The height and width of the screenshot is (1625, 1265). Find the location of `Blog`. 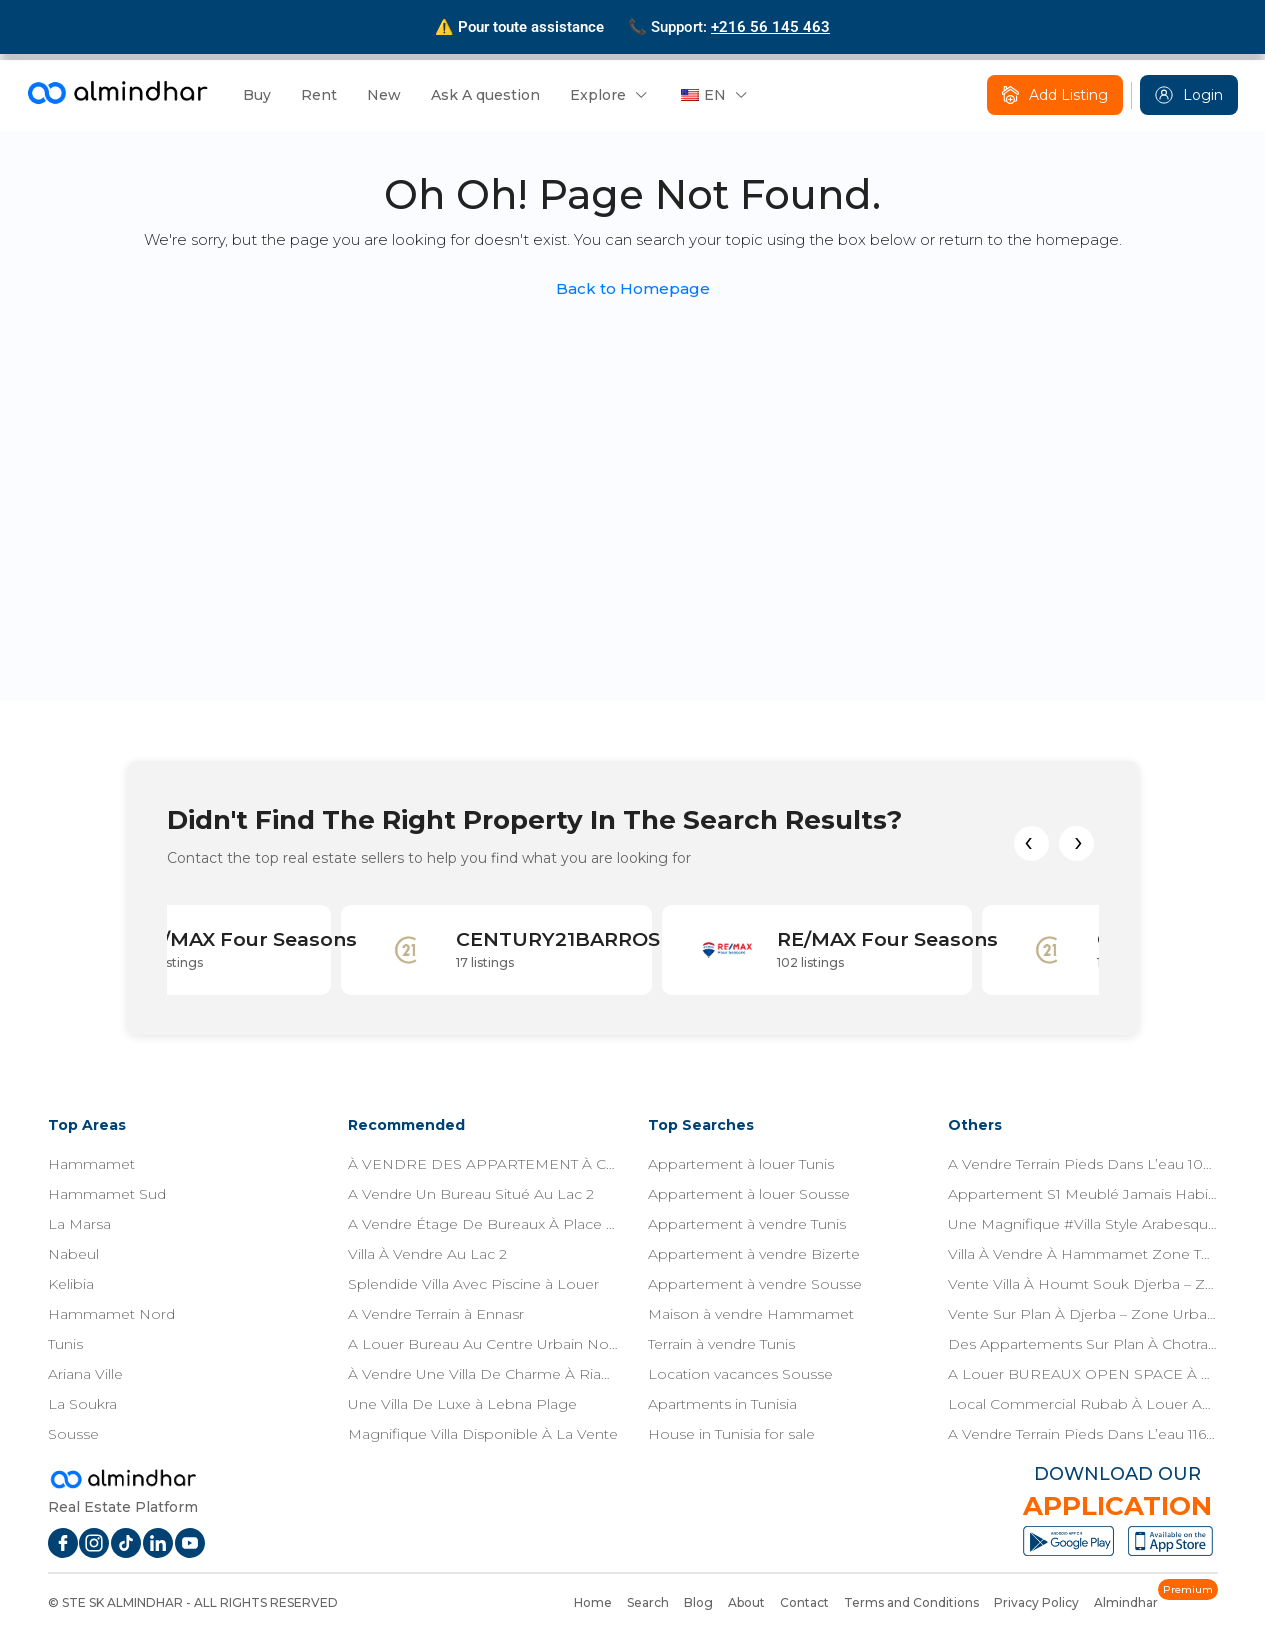

Blog is located at coordinates (698, 1602).